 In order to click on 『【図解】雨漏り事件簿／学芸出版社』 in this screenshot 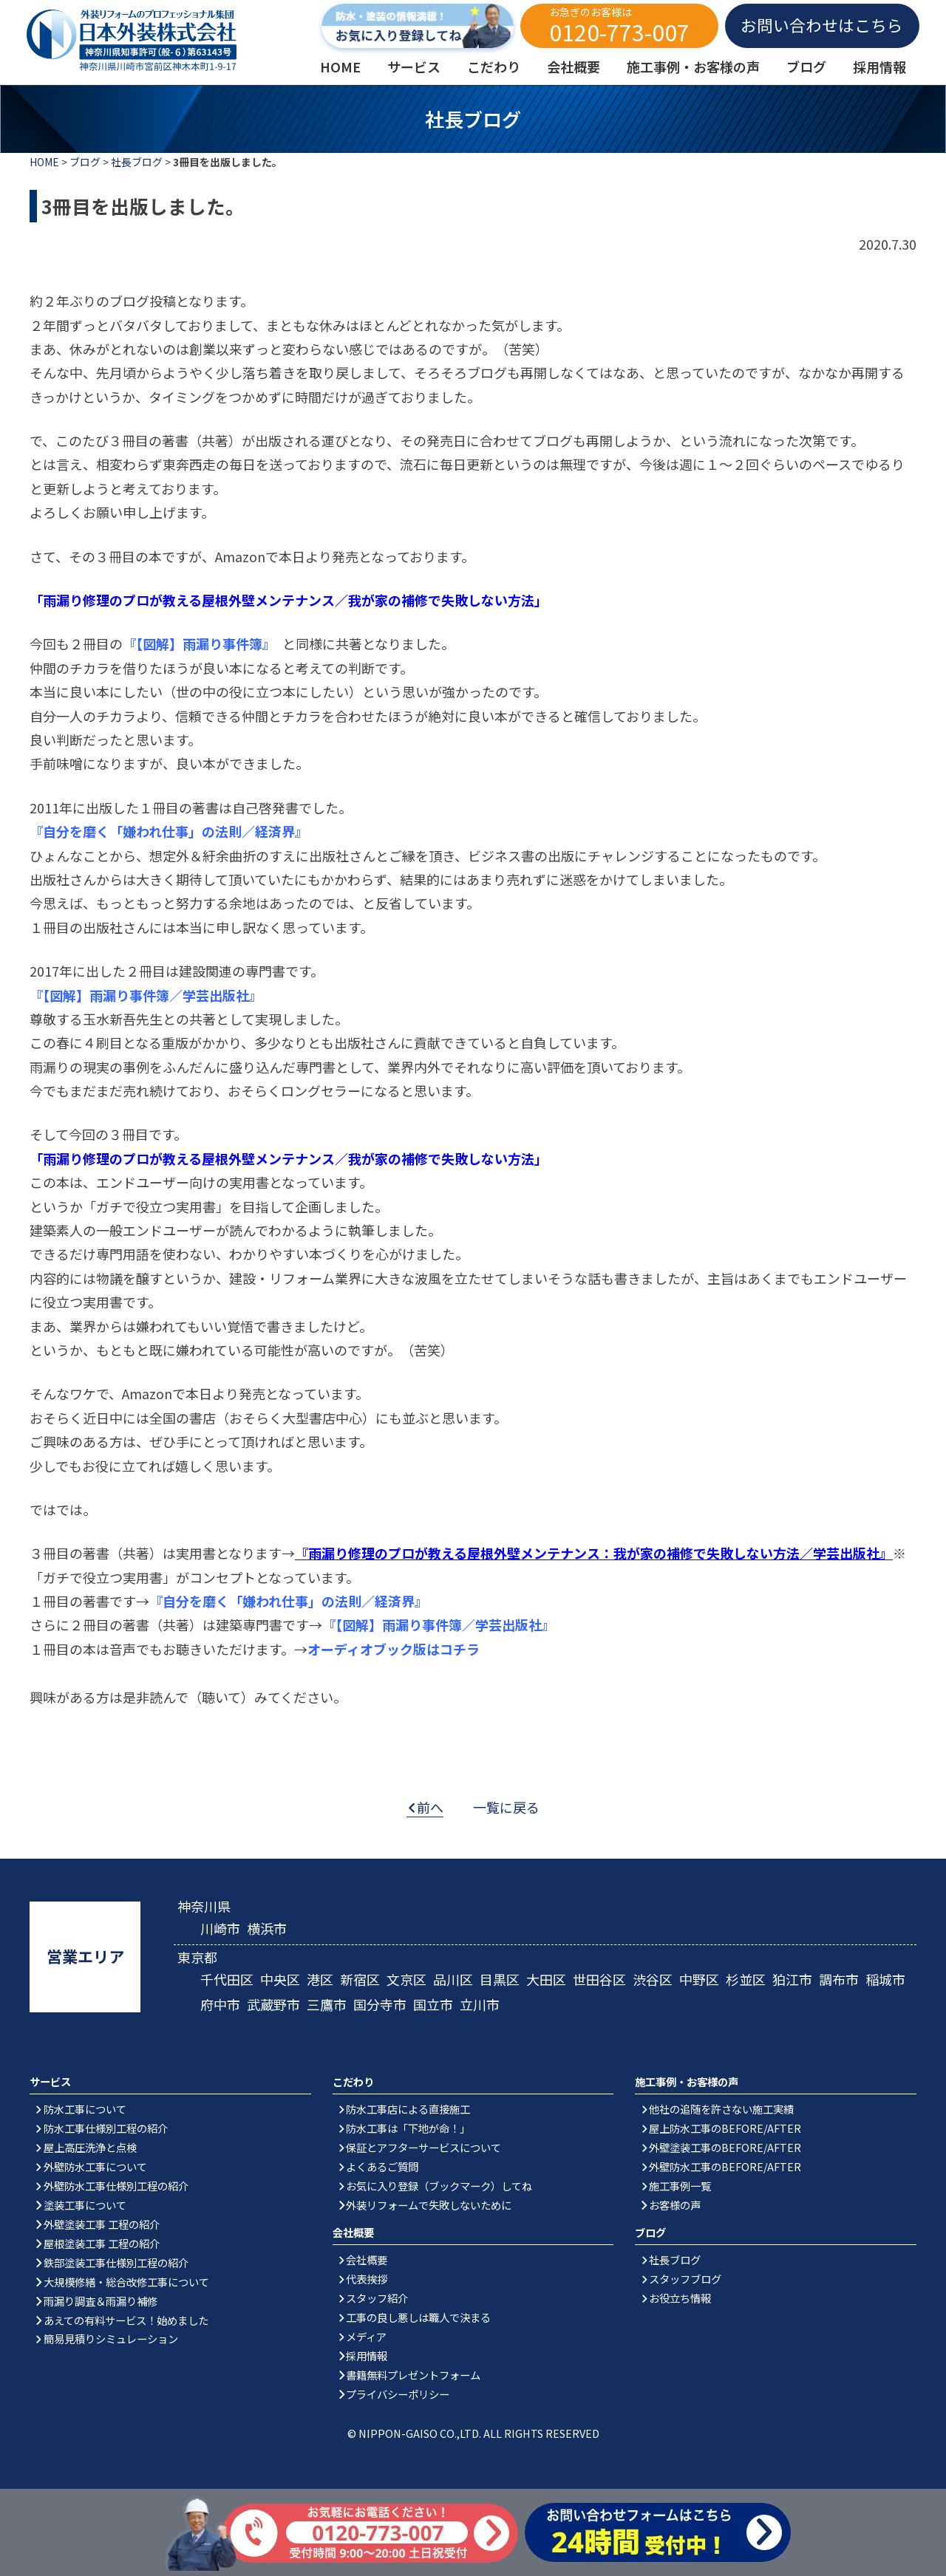, I will do `click(146, 995)`.